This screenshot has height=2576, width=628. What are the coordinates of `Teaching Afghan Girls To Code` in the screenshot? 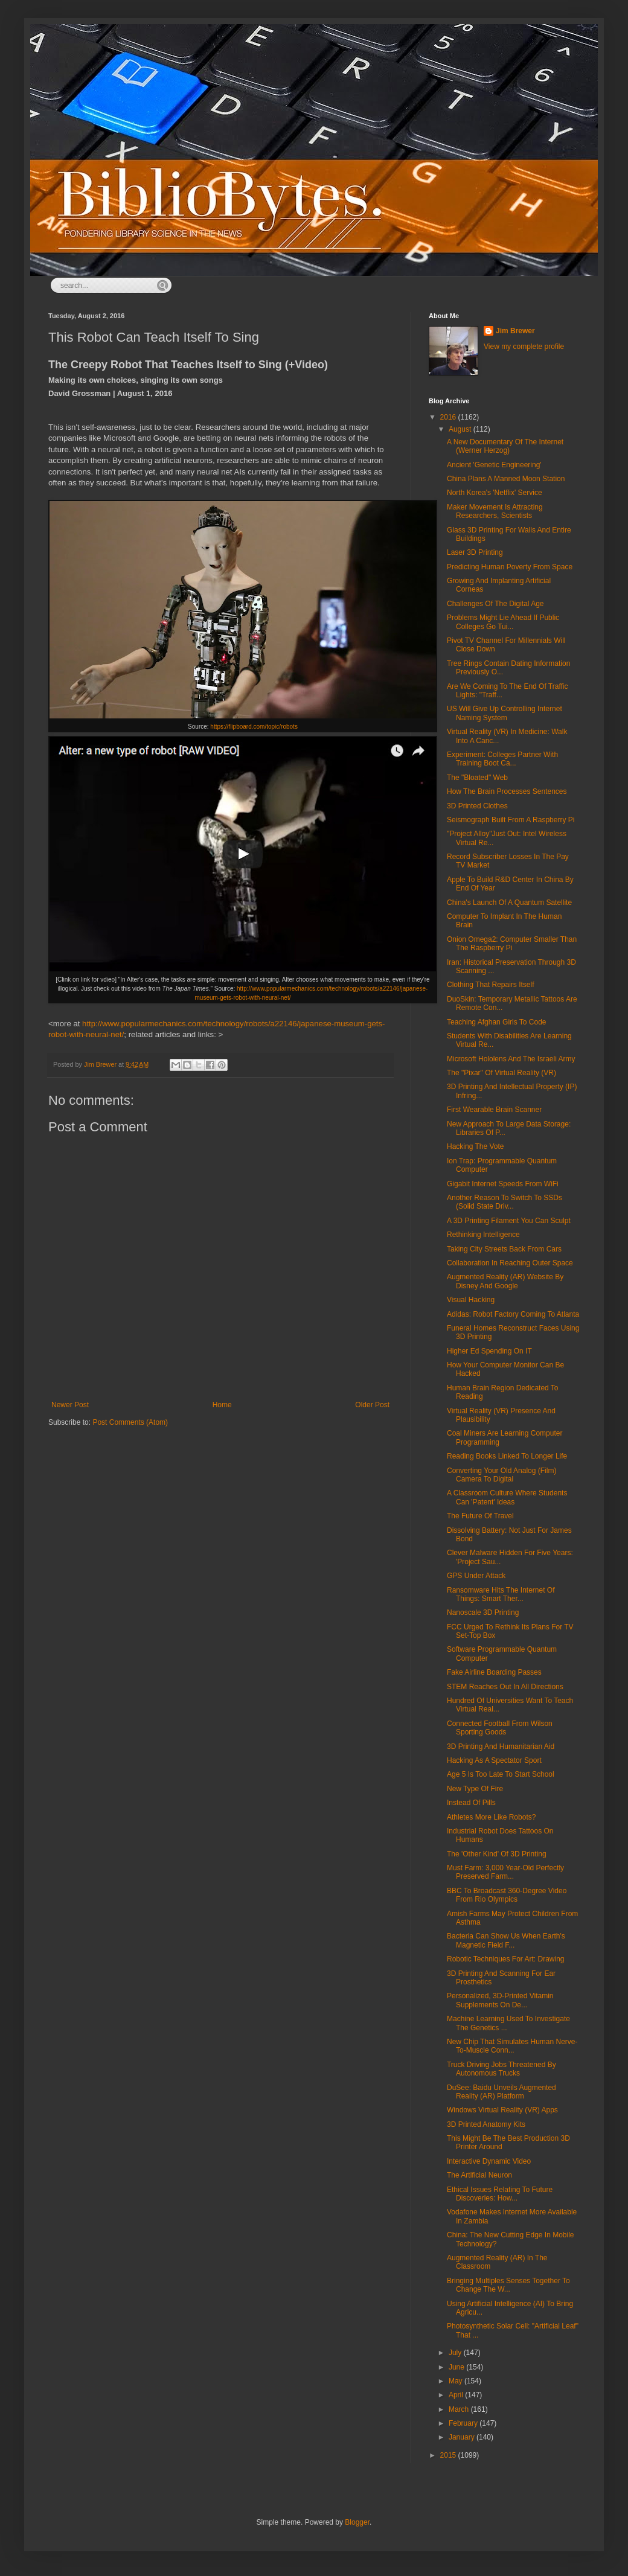 It's located at (496, 1022).